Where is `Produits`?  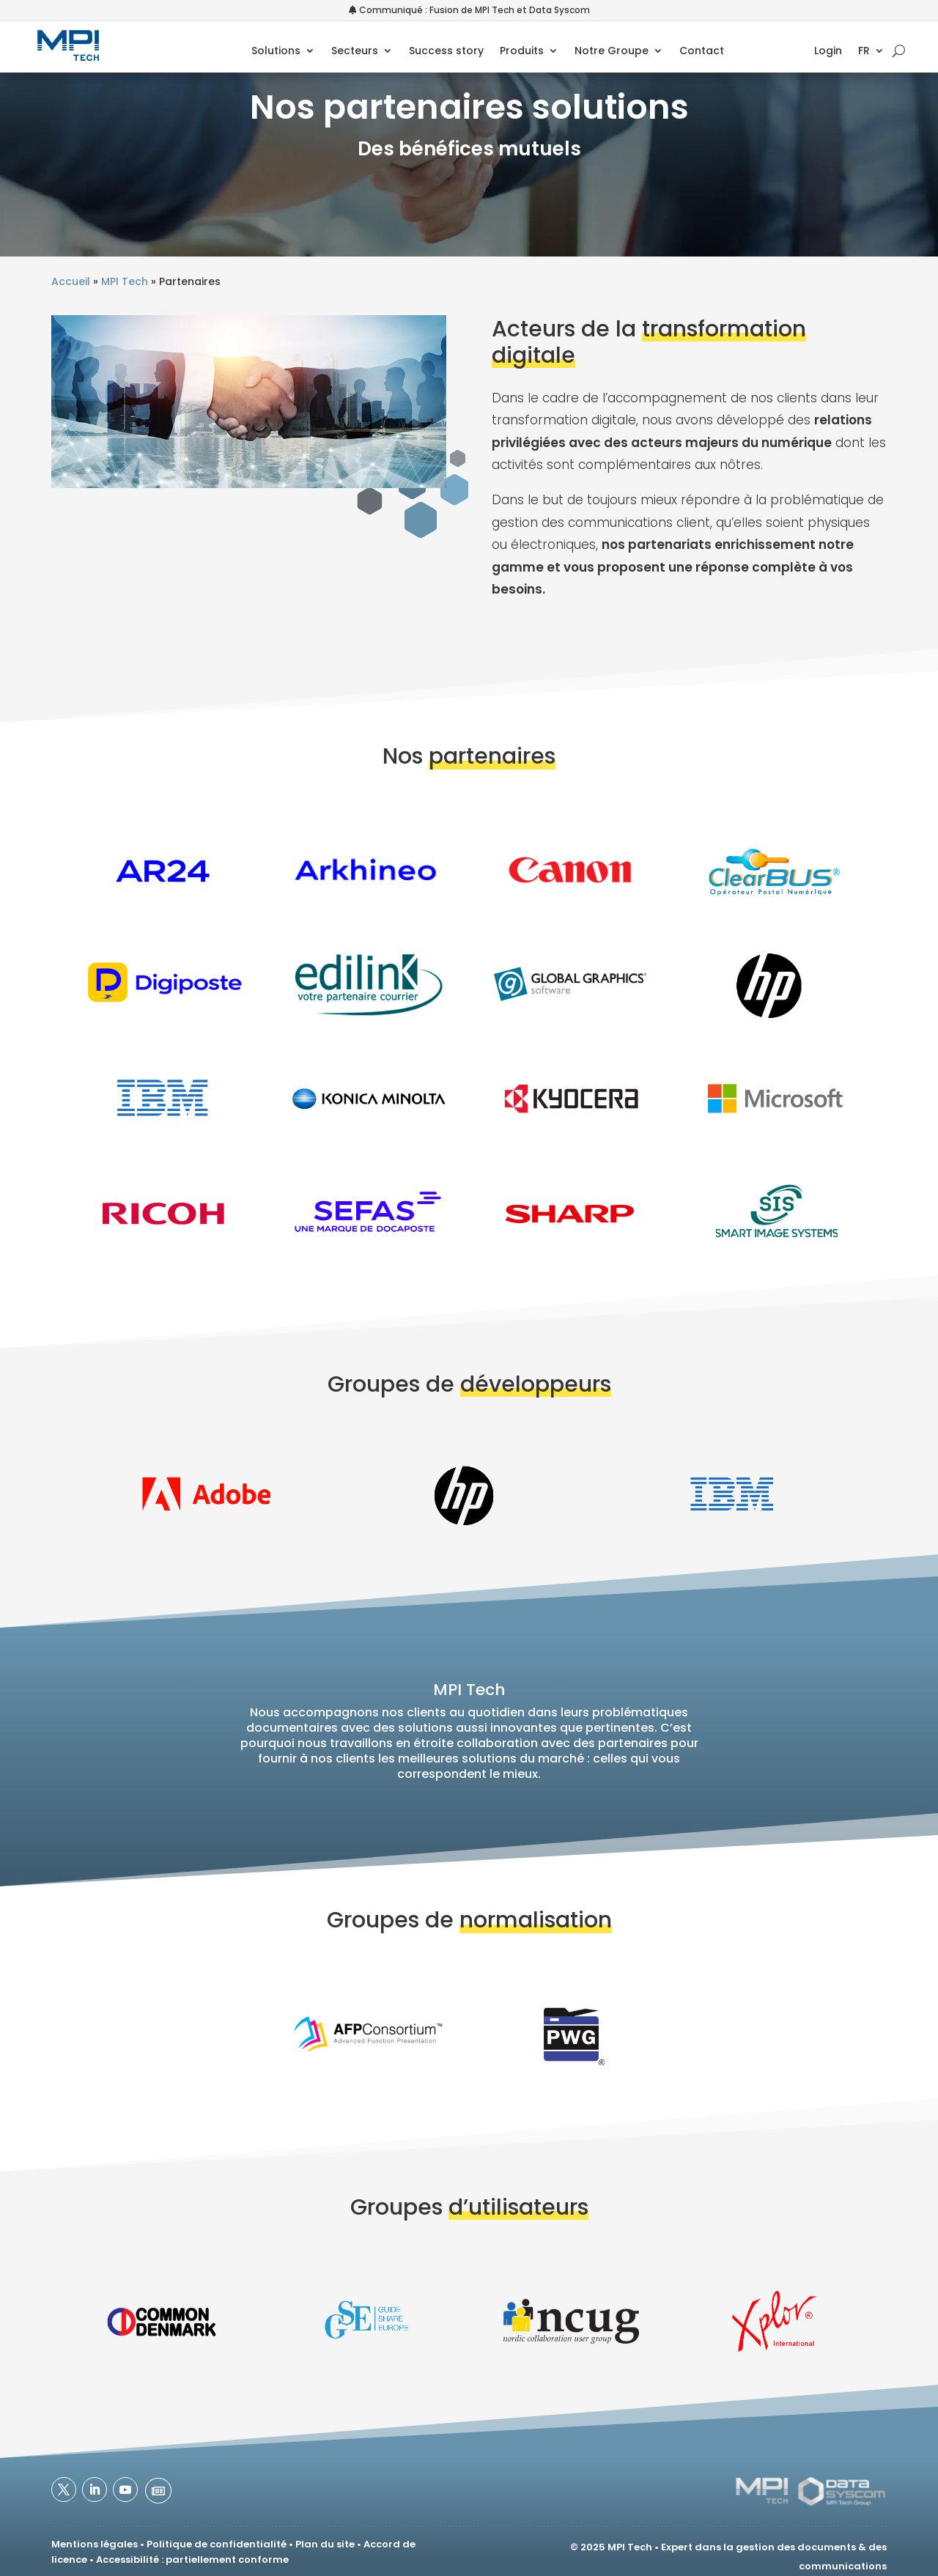 Produits is located at coordinates (522, 51).